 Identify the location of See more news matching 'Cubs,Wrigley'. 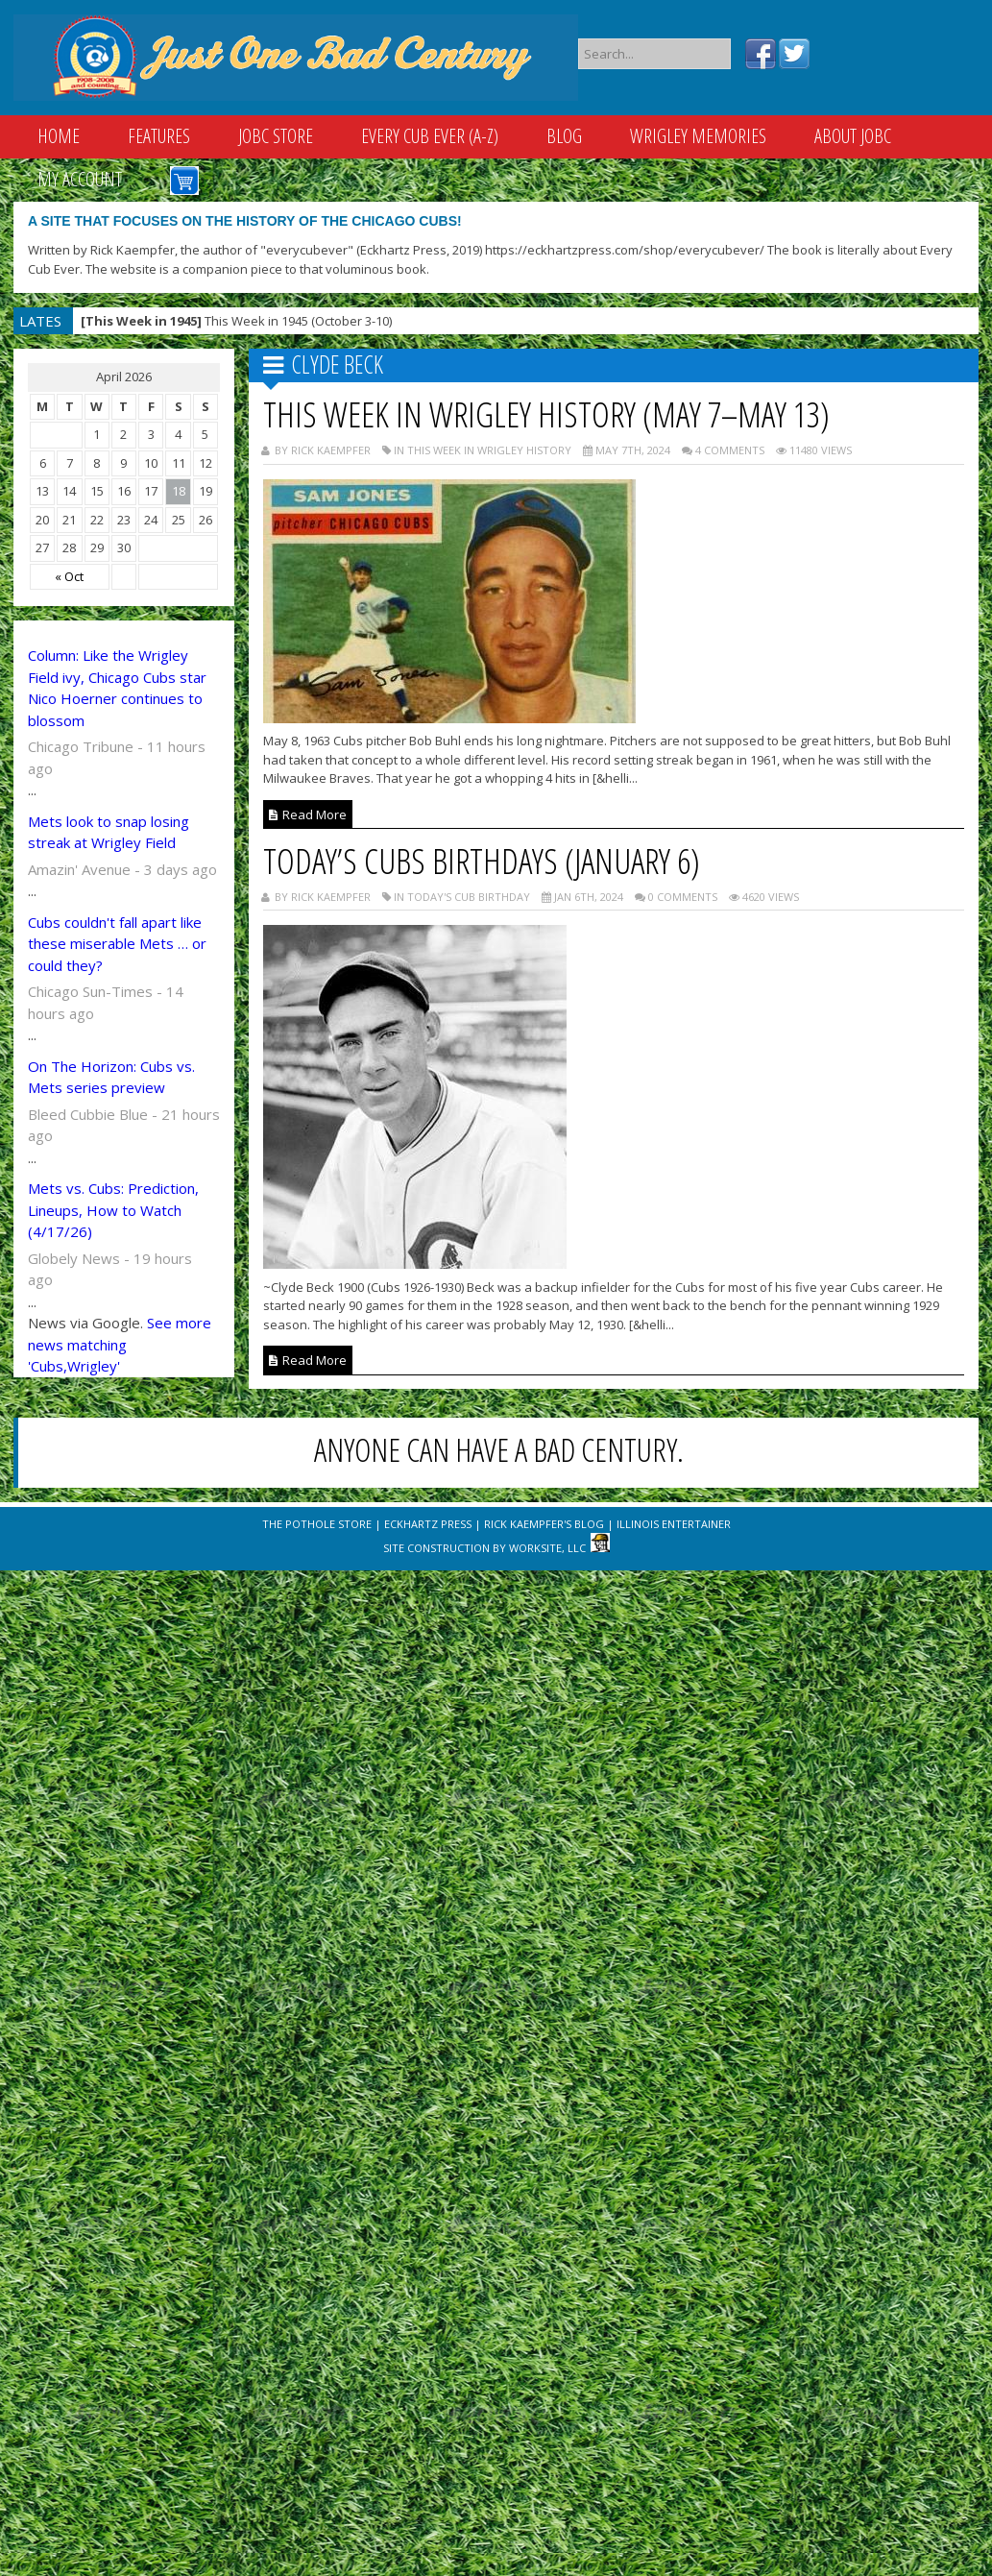
(119, 1344).